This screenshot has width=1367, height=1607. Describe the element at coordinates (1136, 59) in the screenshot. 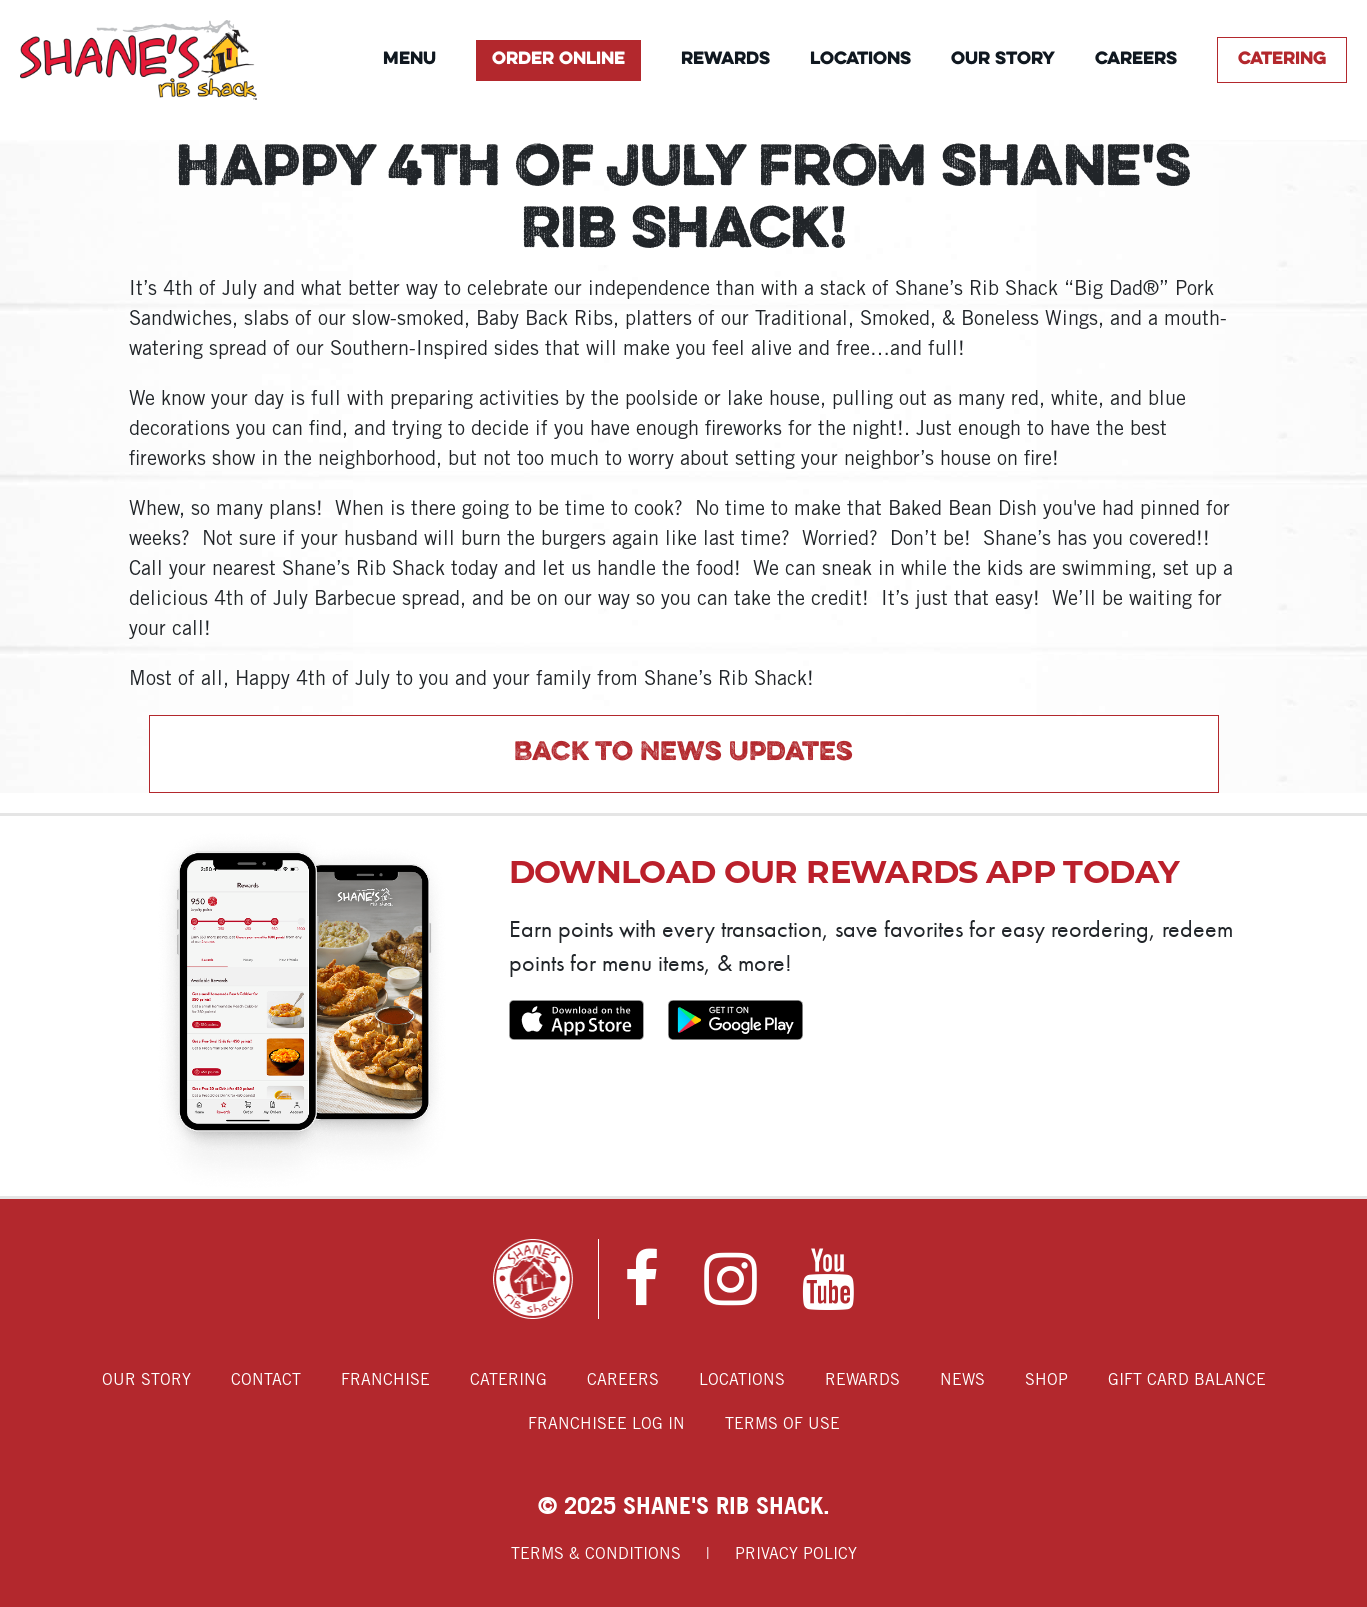

I see `Careers` at that location.